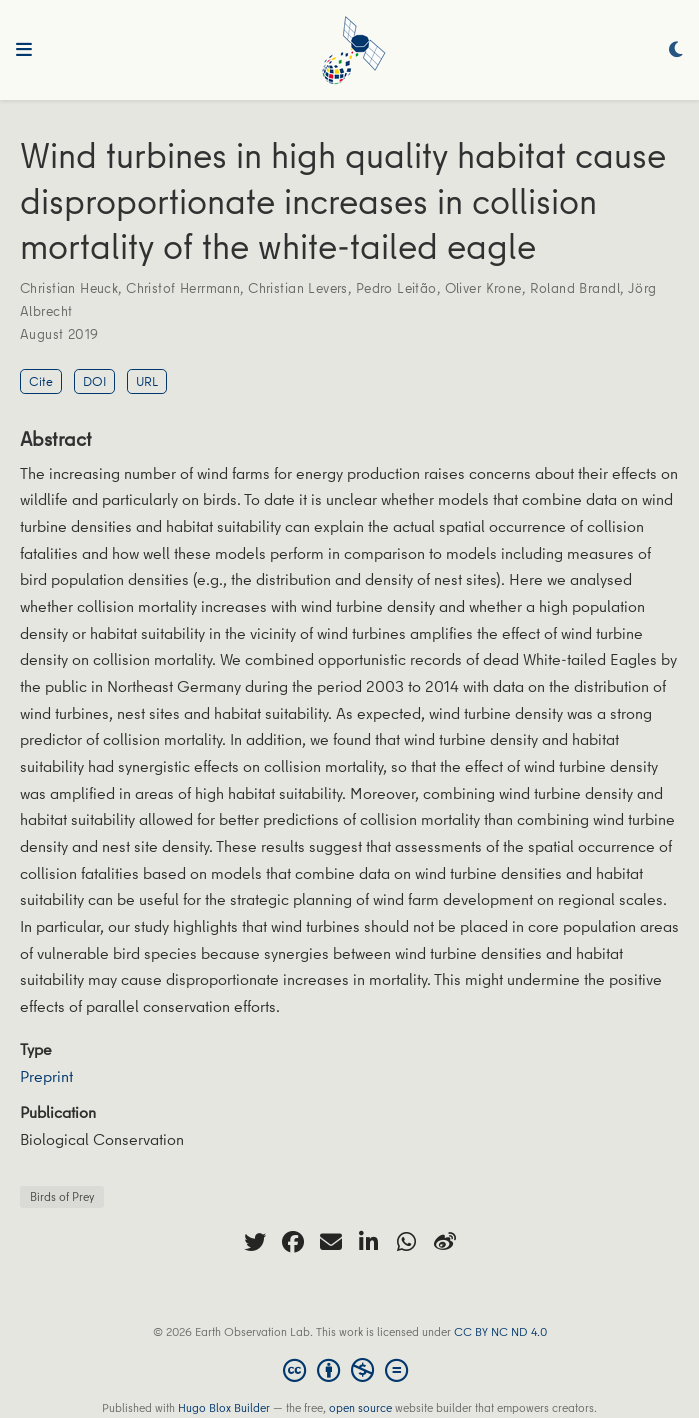 This screenshot has height=1418, width=699. What do you see at coordinates (500, 1331) in the screenshot?
I see `CC BY NC ND 4.0` at bounding box center [500, 1331].